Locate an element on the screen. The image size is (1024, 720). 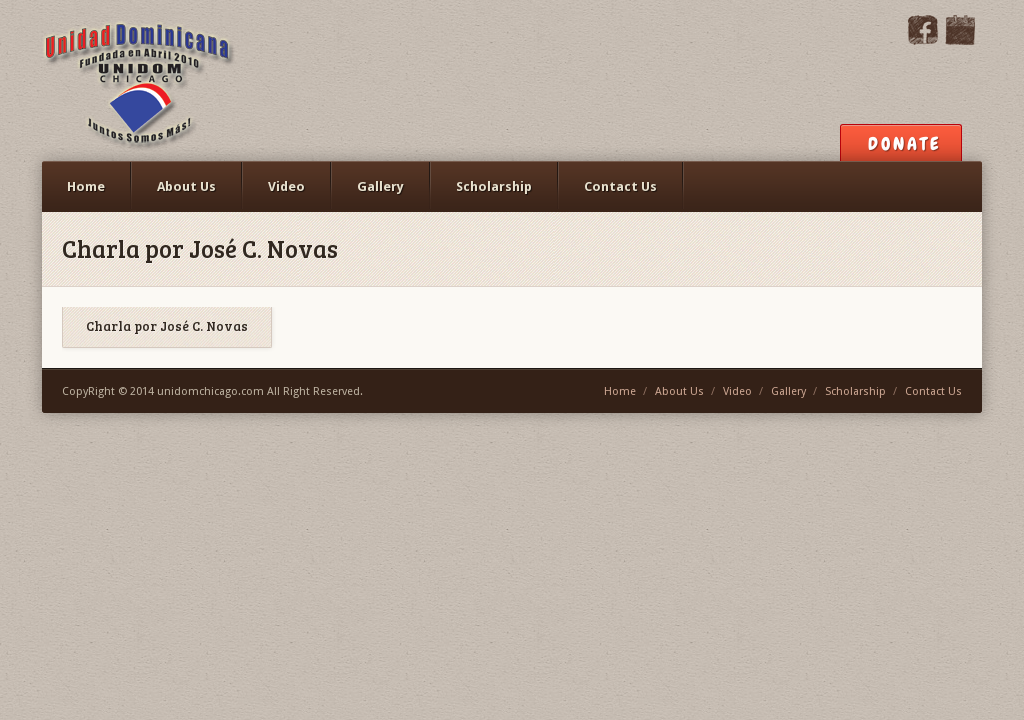
Scholarship is located at coordinates (494, 186).